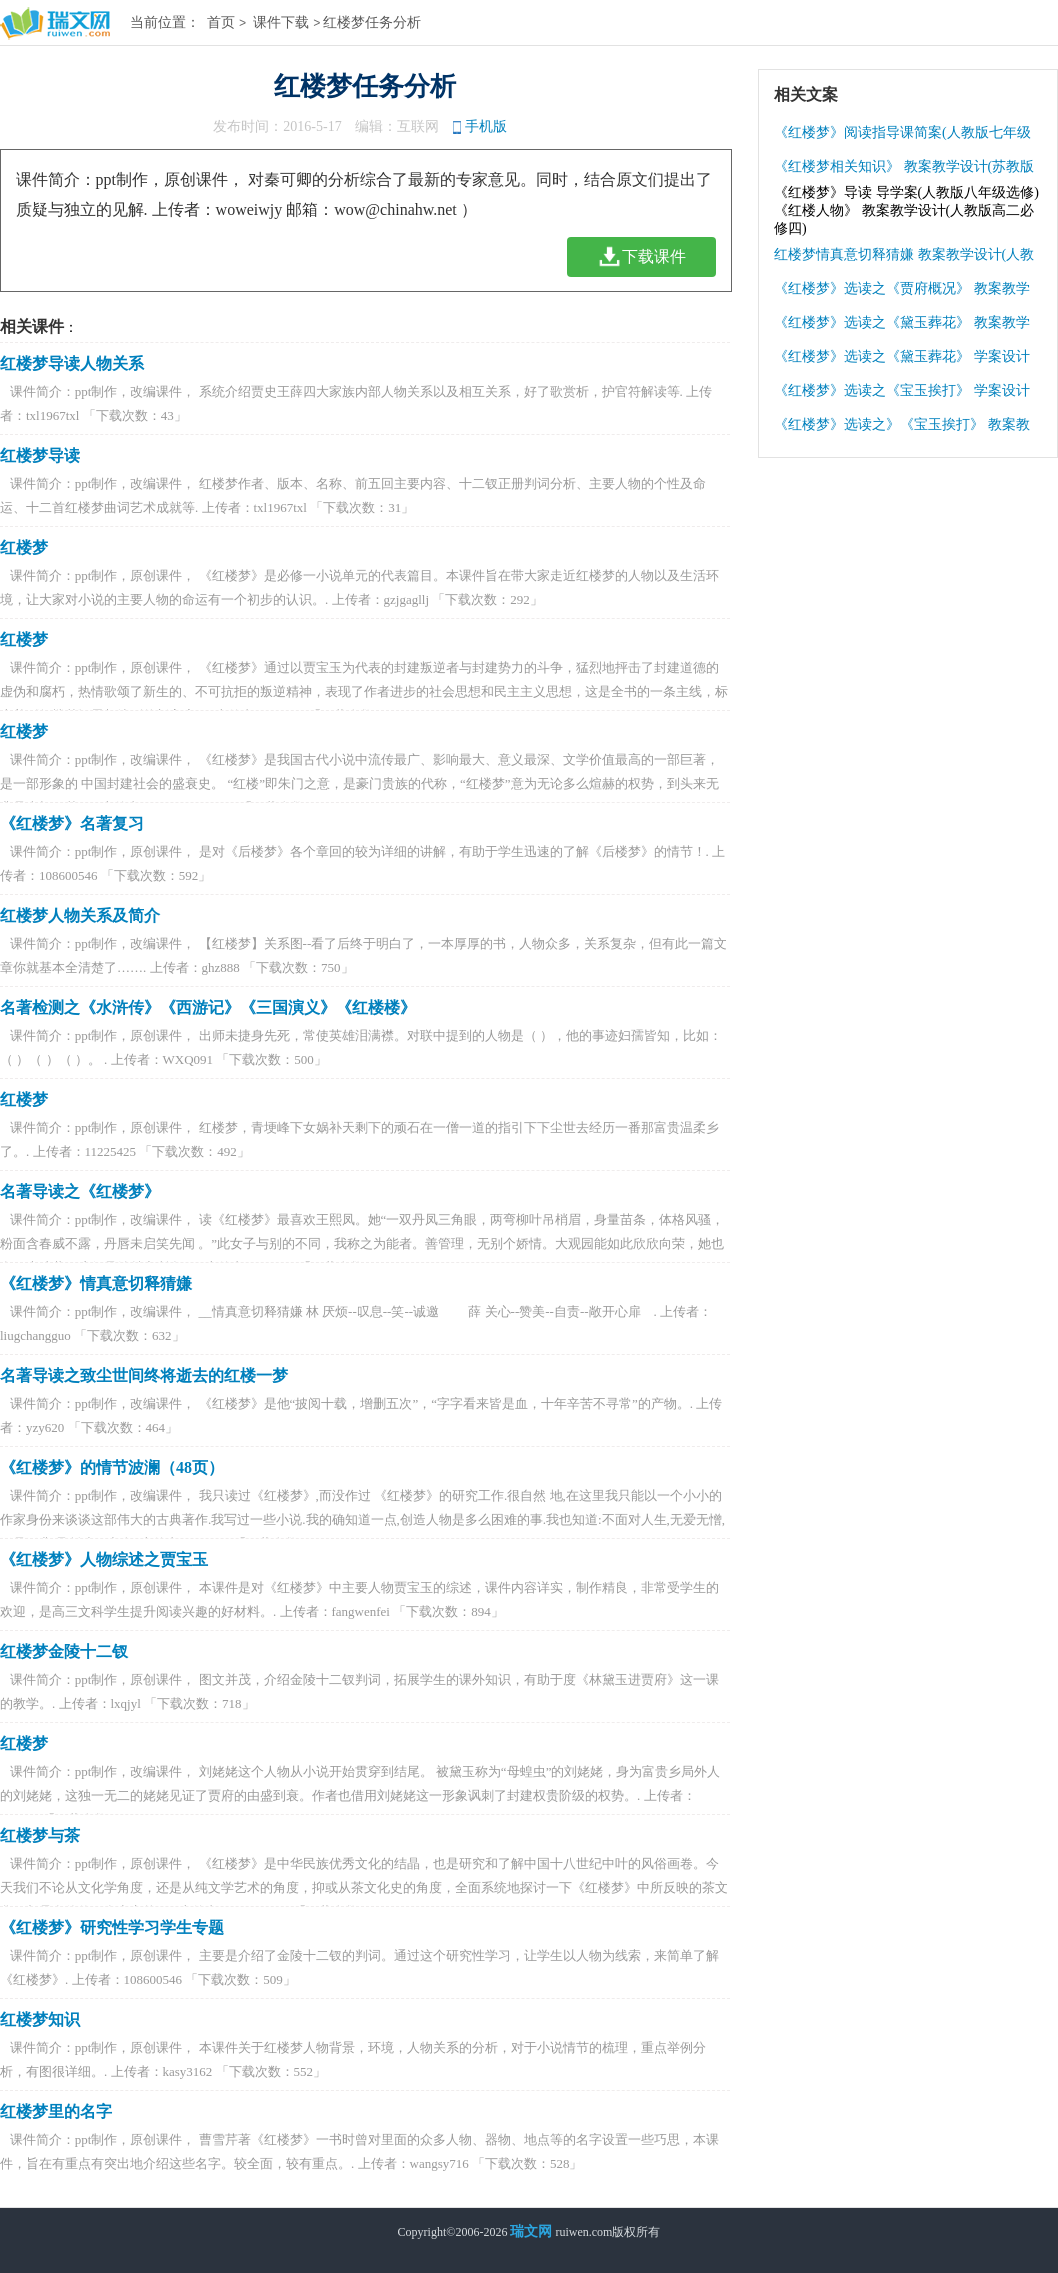  Describe the element at coordinates (904, 171) in the screenshot. I see `《红楼梦相关知识》 教案教学设计(苏教版高一必` at that location.